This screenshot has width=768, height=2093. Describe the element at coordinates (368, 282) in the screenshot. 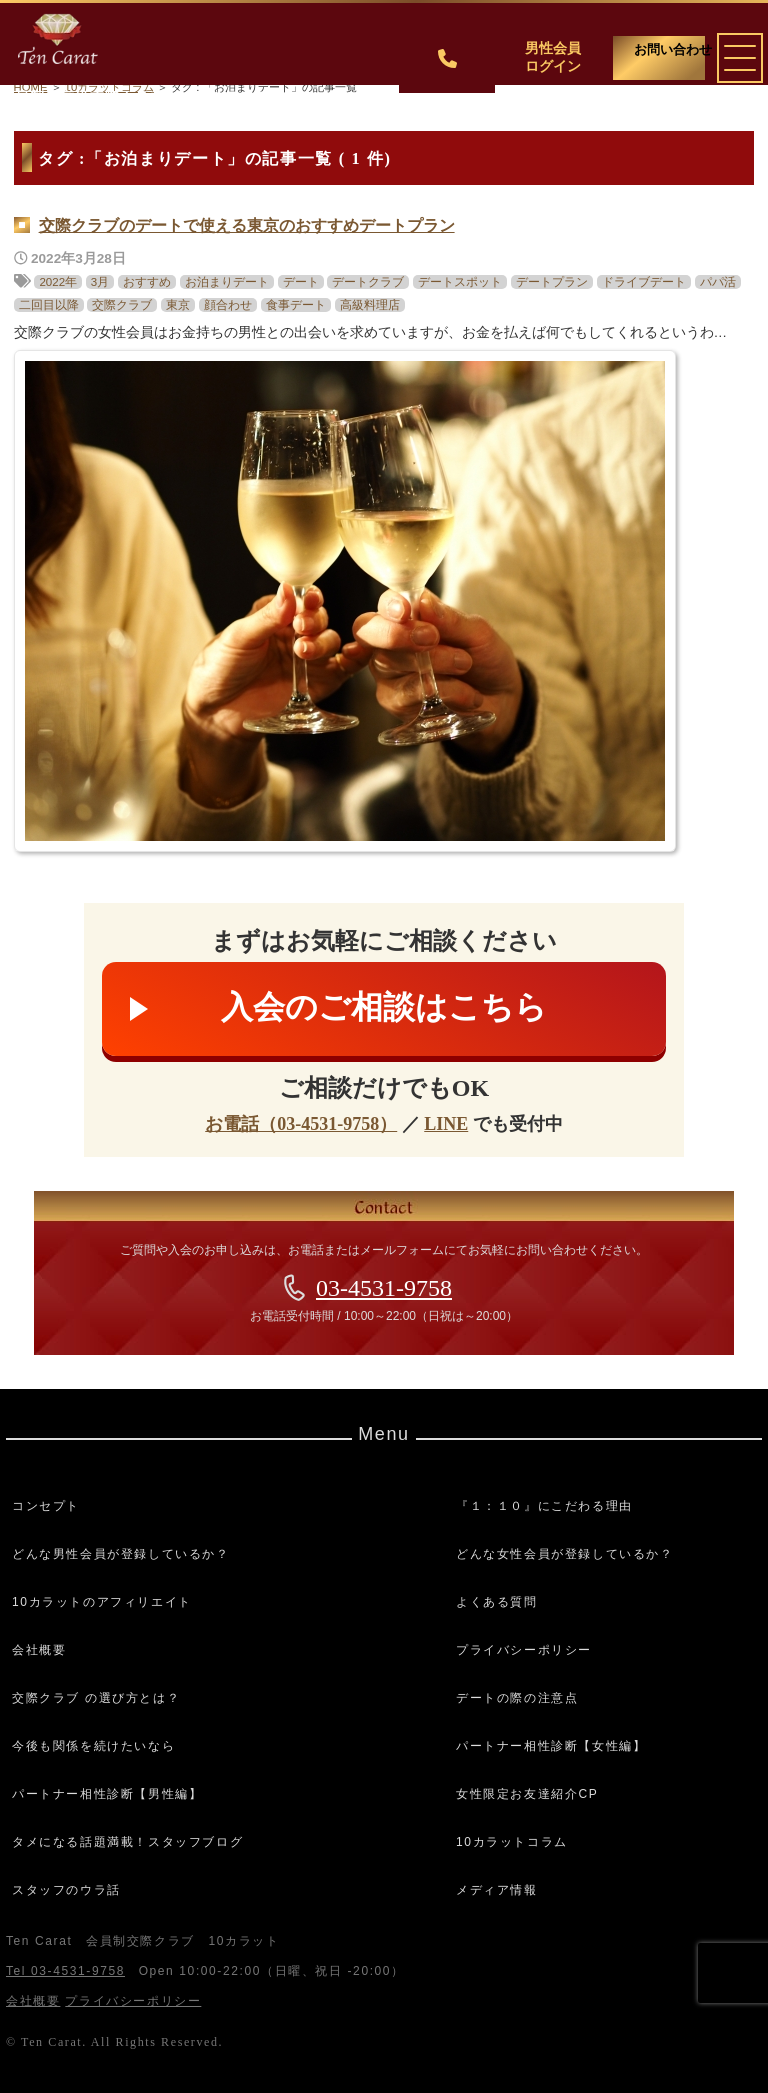

I see `デートクラブ` at that location.